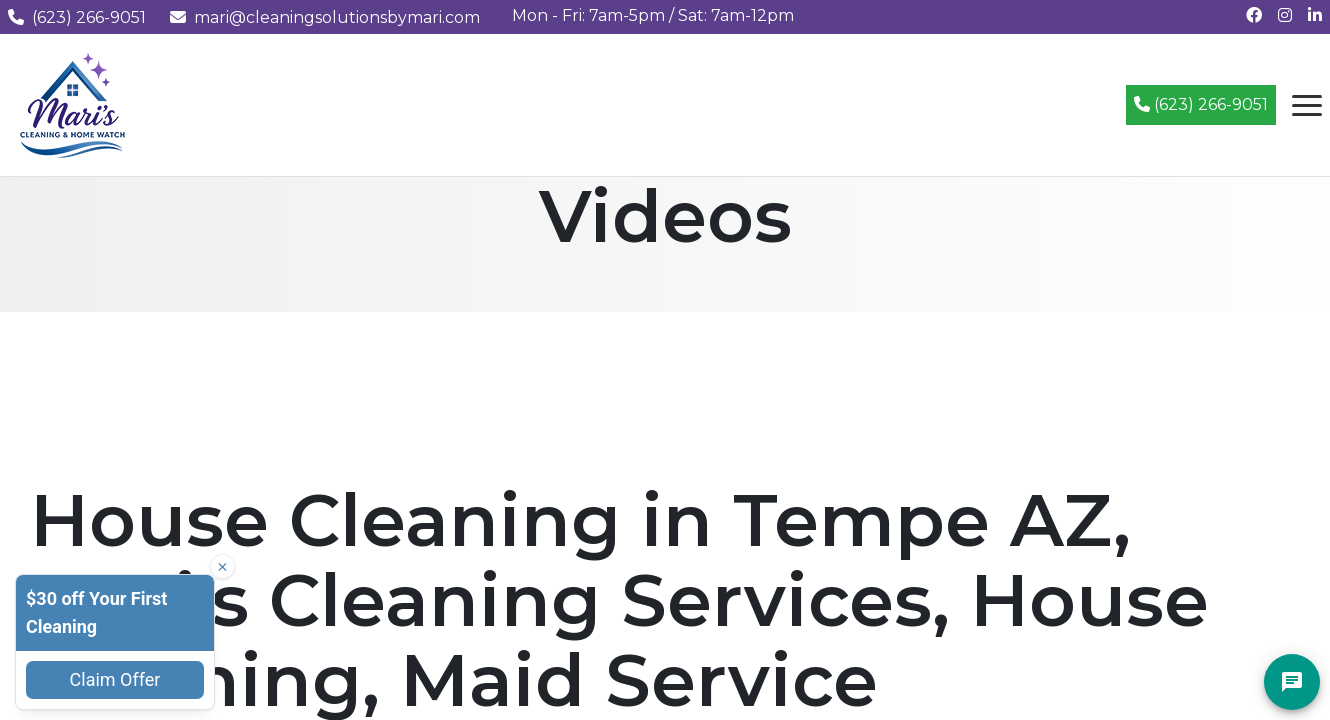 The width and height of the screenshot is (1330, 720). Describe the element at coordinates (1307, 105) in the screenshot. I see `[Open navigation menu]` at that location.